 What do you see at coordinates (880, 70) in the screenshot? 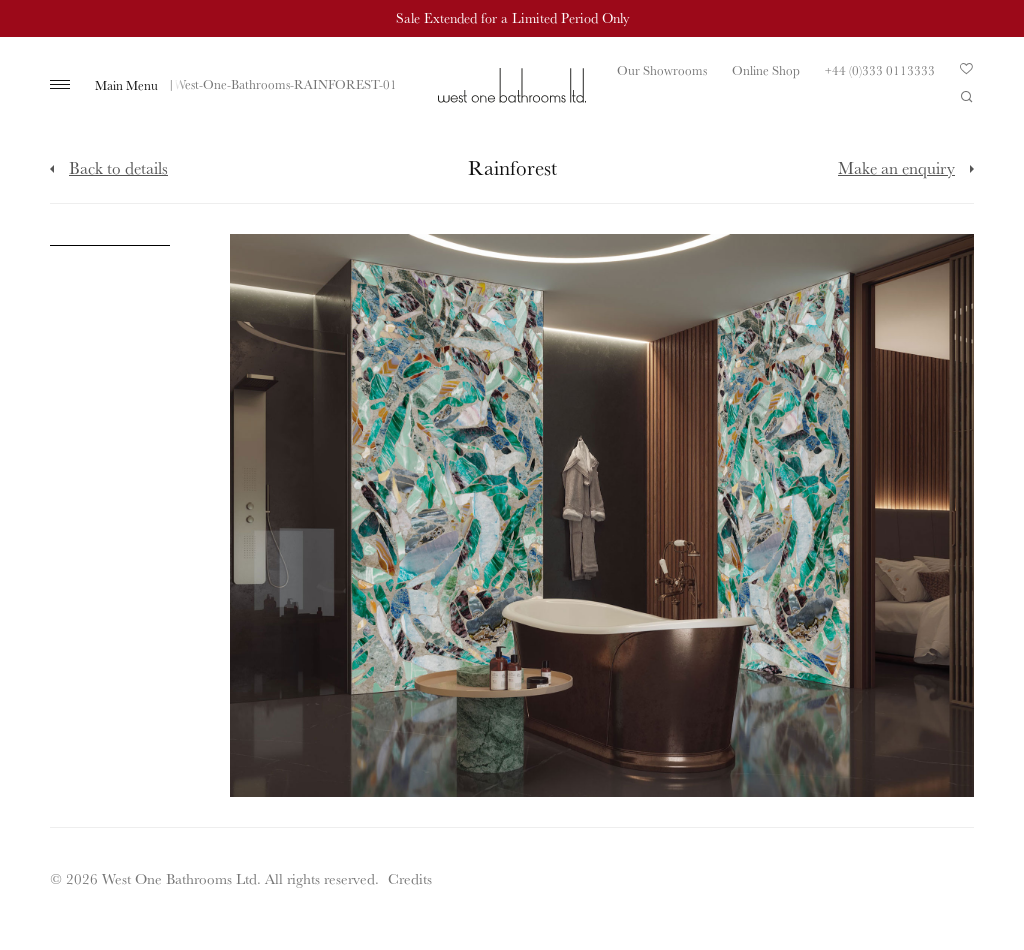
I see `+44 (0)333 0113333` at bounding box center [880, 70].